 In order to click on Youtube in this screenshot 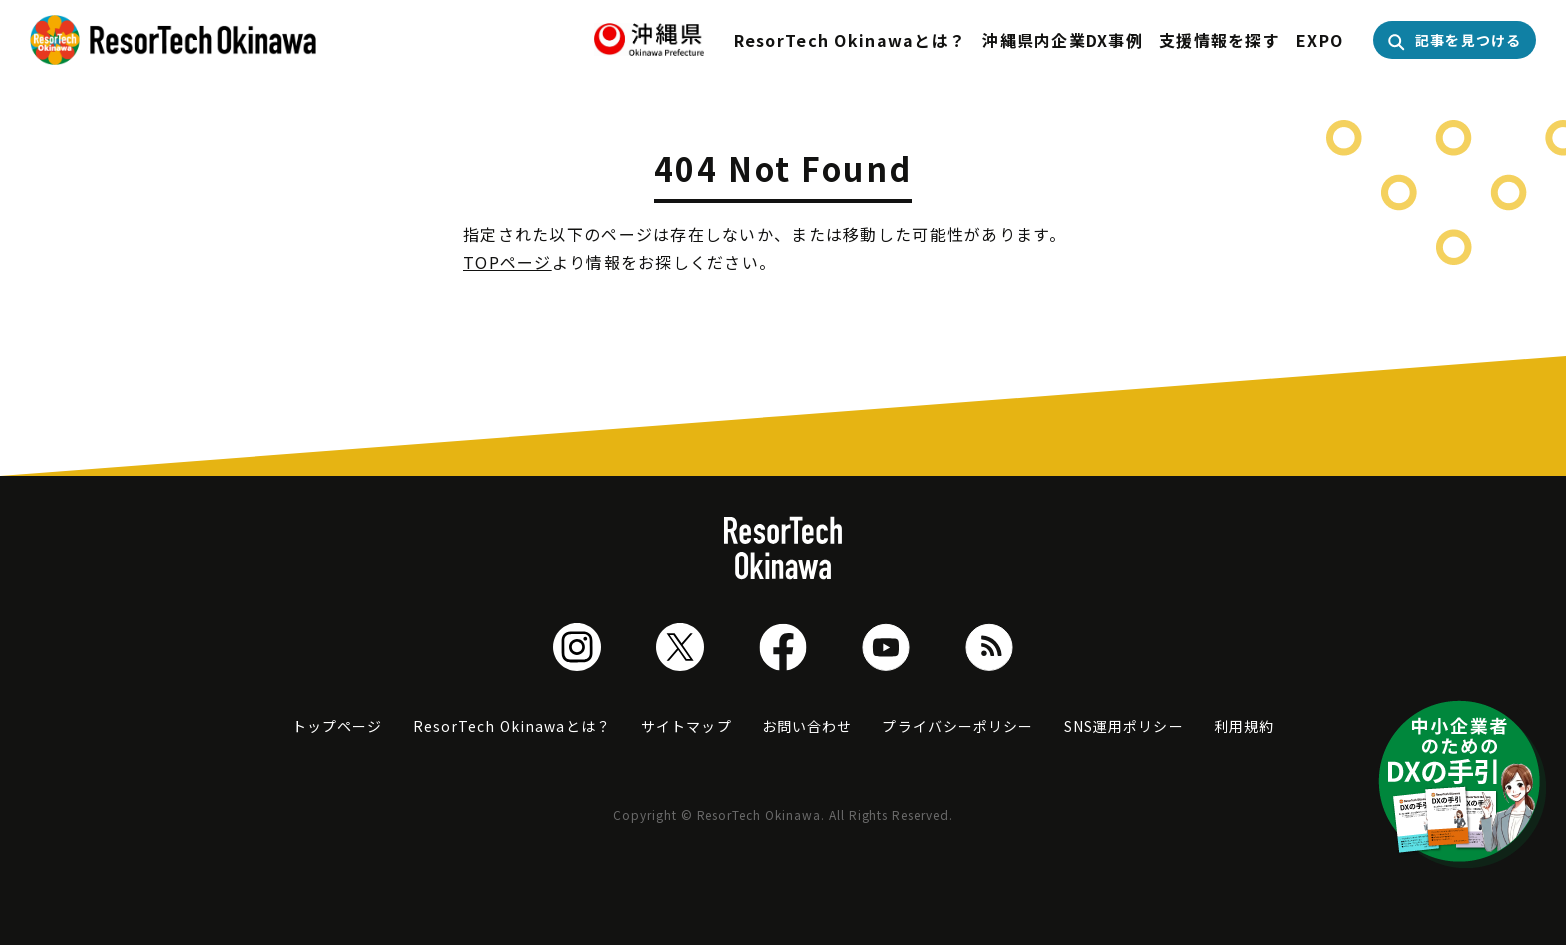, I will do `click(886, 647)`.